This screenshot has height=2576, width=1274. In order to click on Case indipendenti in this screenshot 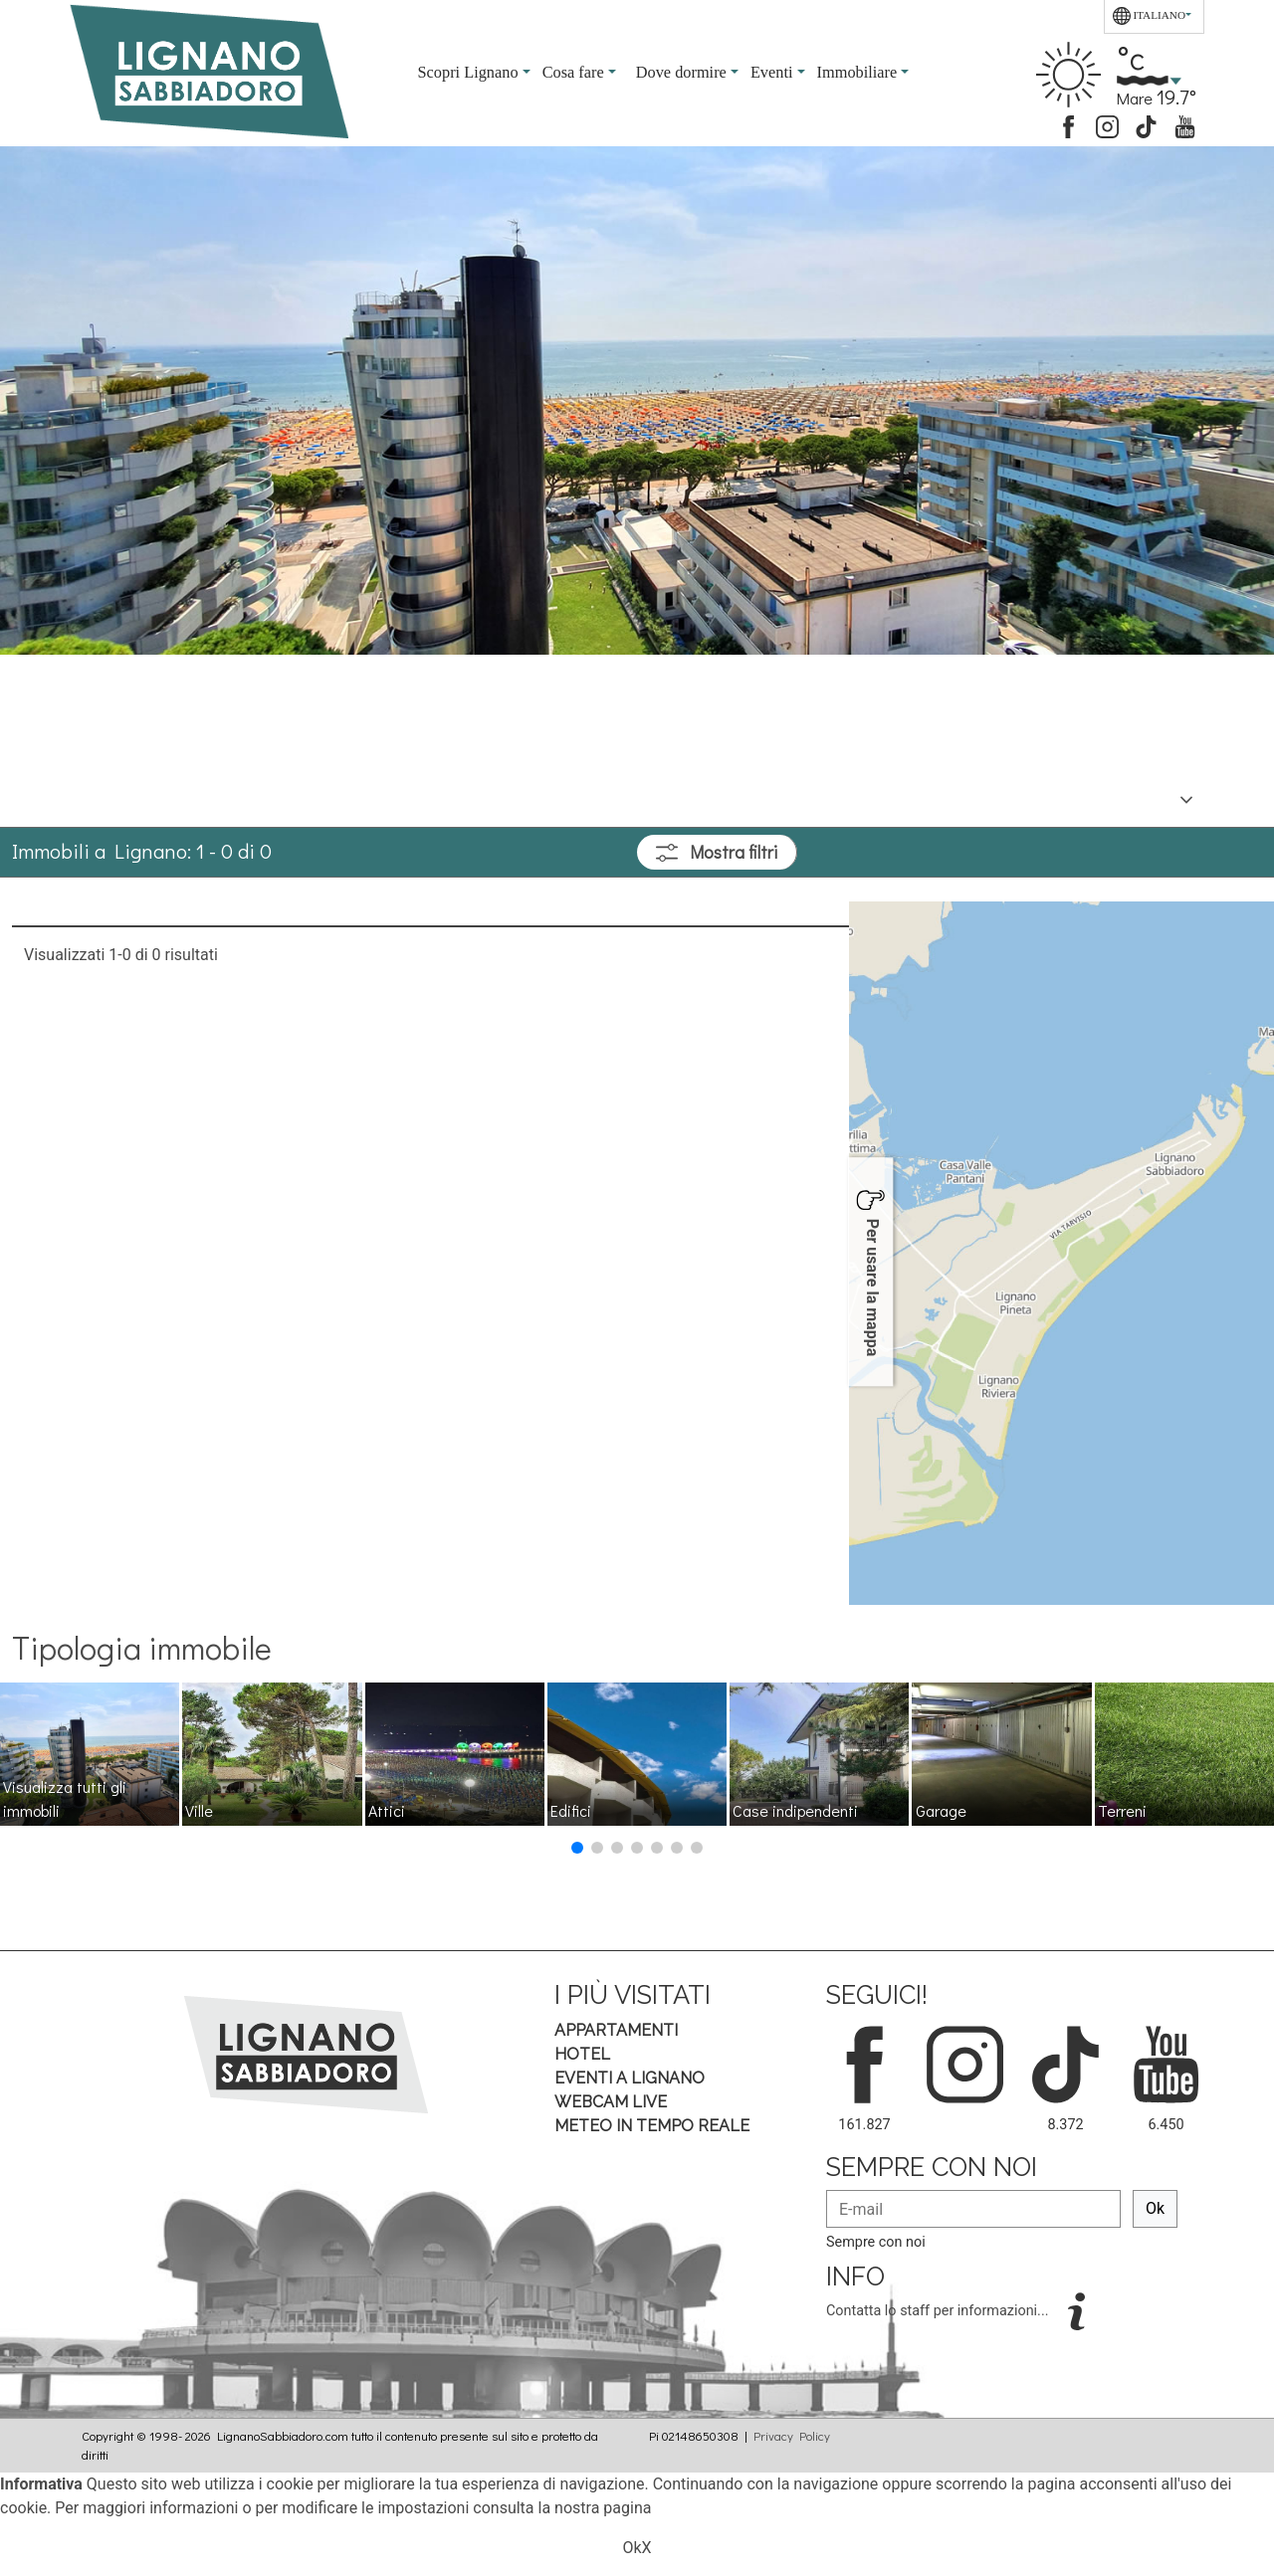, I will do `click(795, 1810)`.